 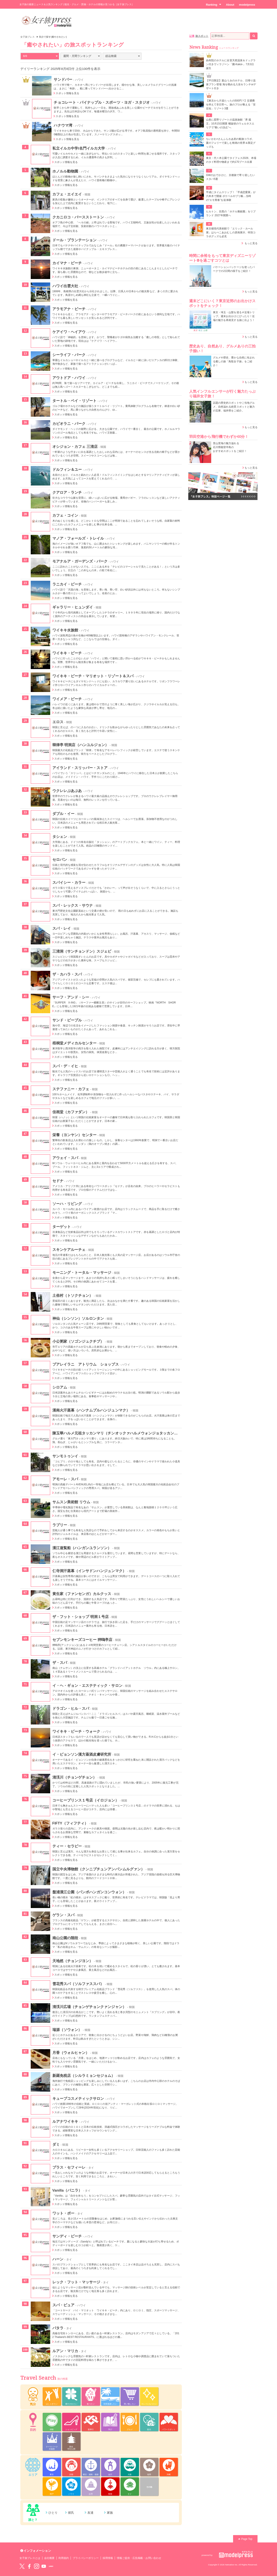 What do you see at coordinates (69, 2167) in the screenshot?
I see `プラス・セフィーレ` at bounding box center [69, 2167].